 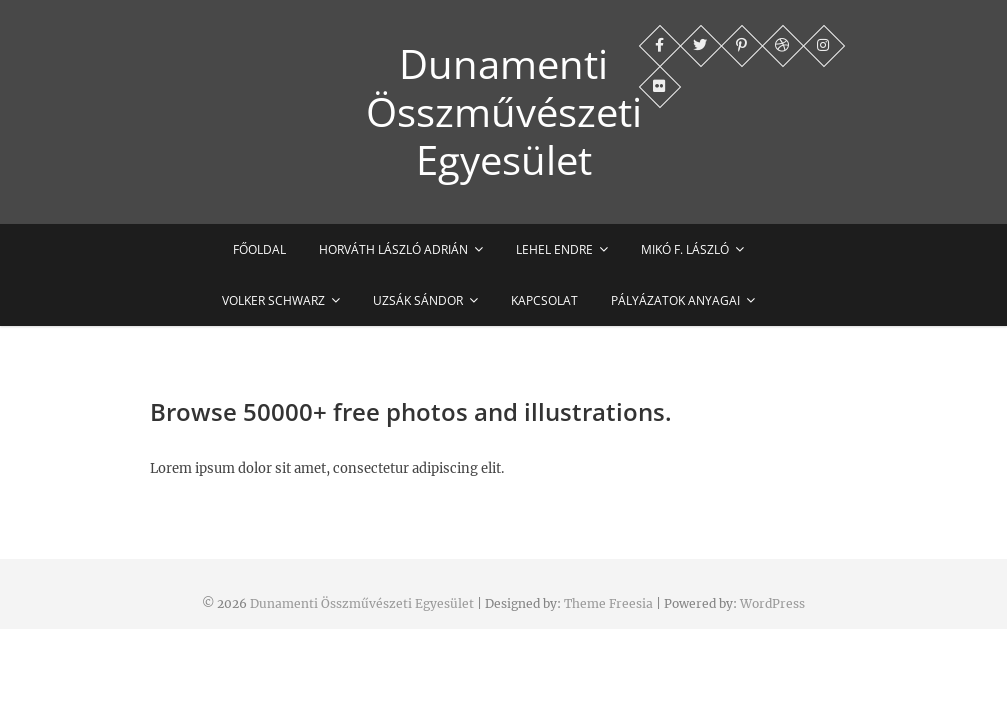 What do you see at coordinates (675, 300) in the screenshot?
I see `Pályázatok anyagai` at bounding box center [675, 300].